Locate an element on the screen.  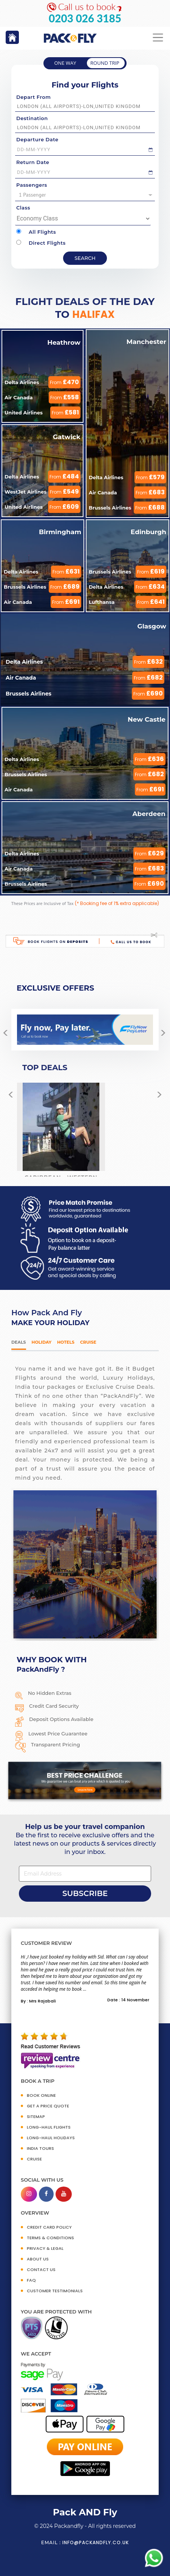
GET A PRICE QUOTE is located at coordinates (48, 2106).